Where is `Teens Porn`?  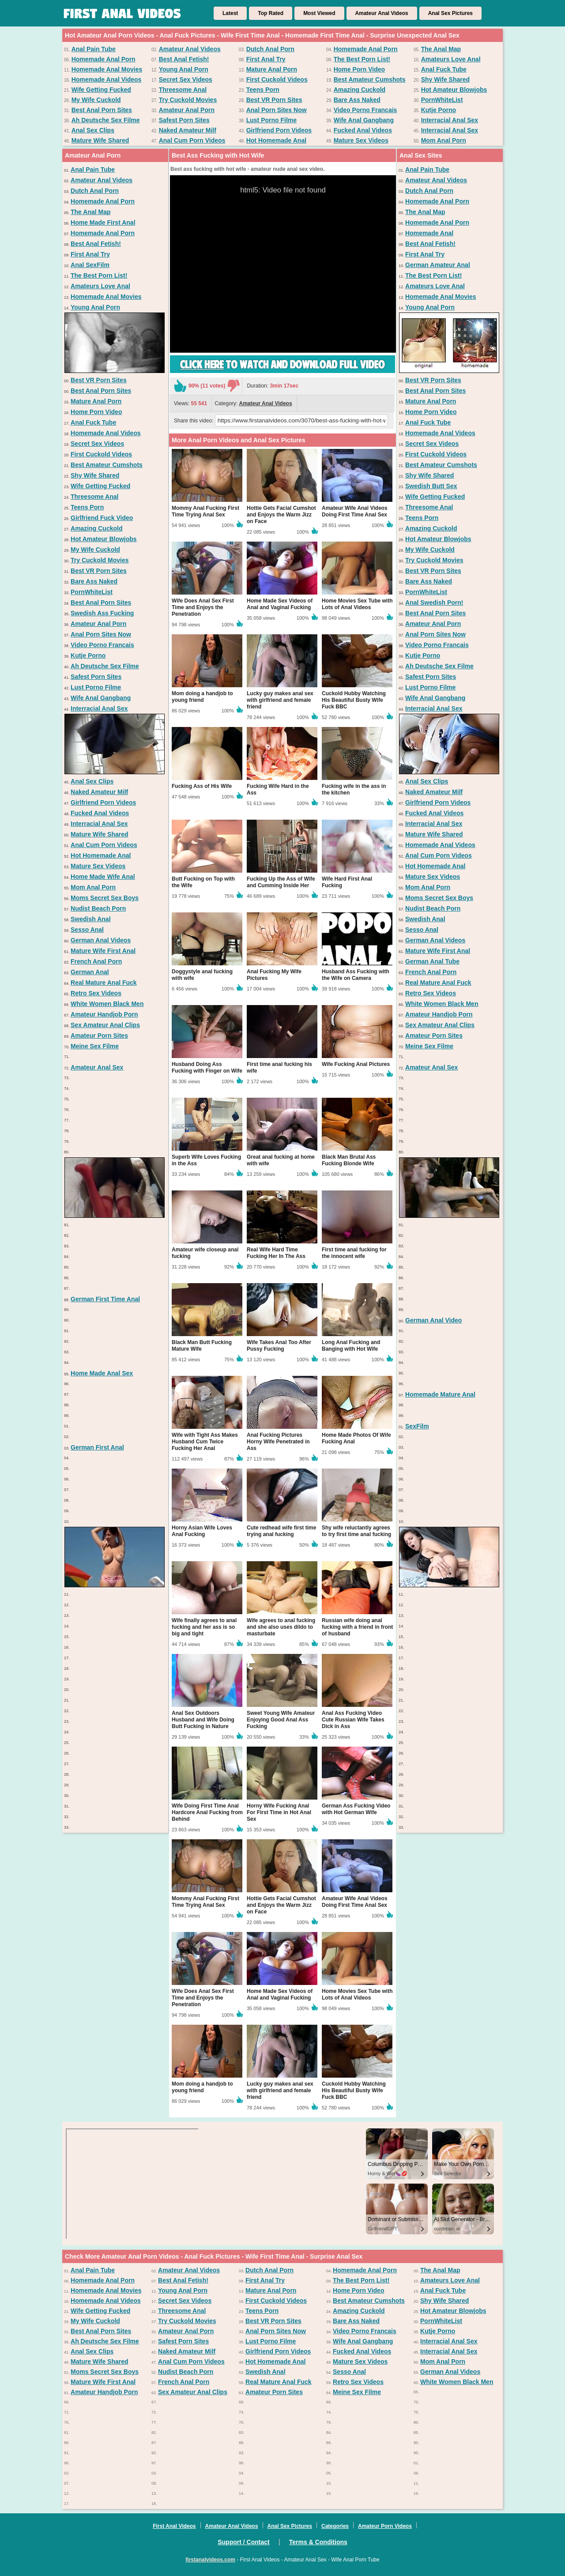 Teens Porn is located at coordinates (262, 89).